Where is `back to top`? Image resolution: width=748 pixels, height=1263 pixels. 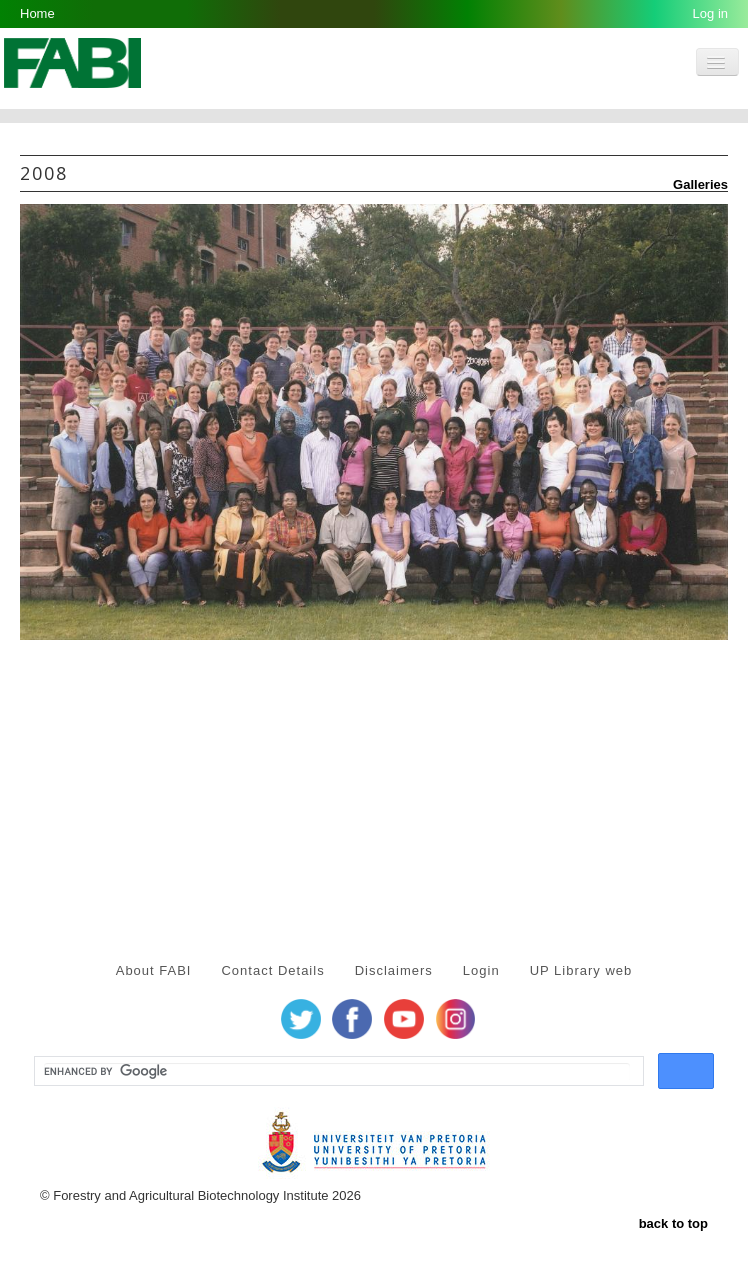
back to top is located at coordinates (673, 1223).